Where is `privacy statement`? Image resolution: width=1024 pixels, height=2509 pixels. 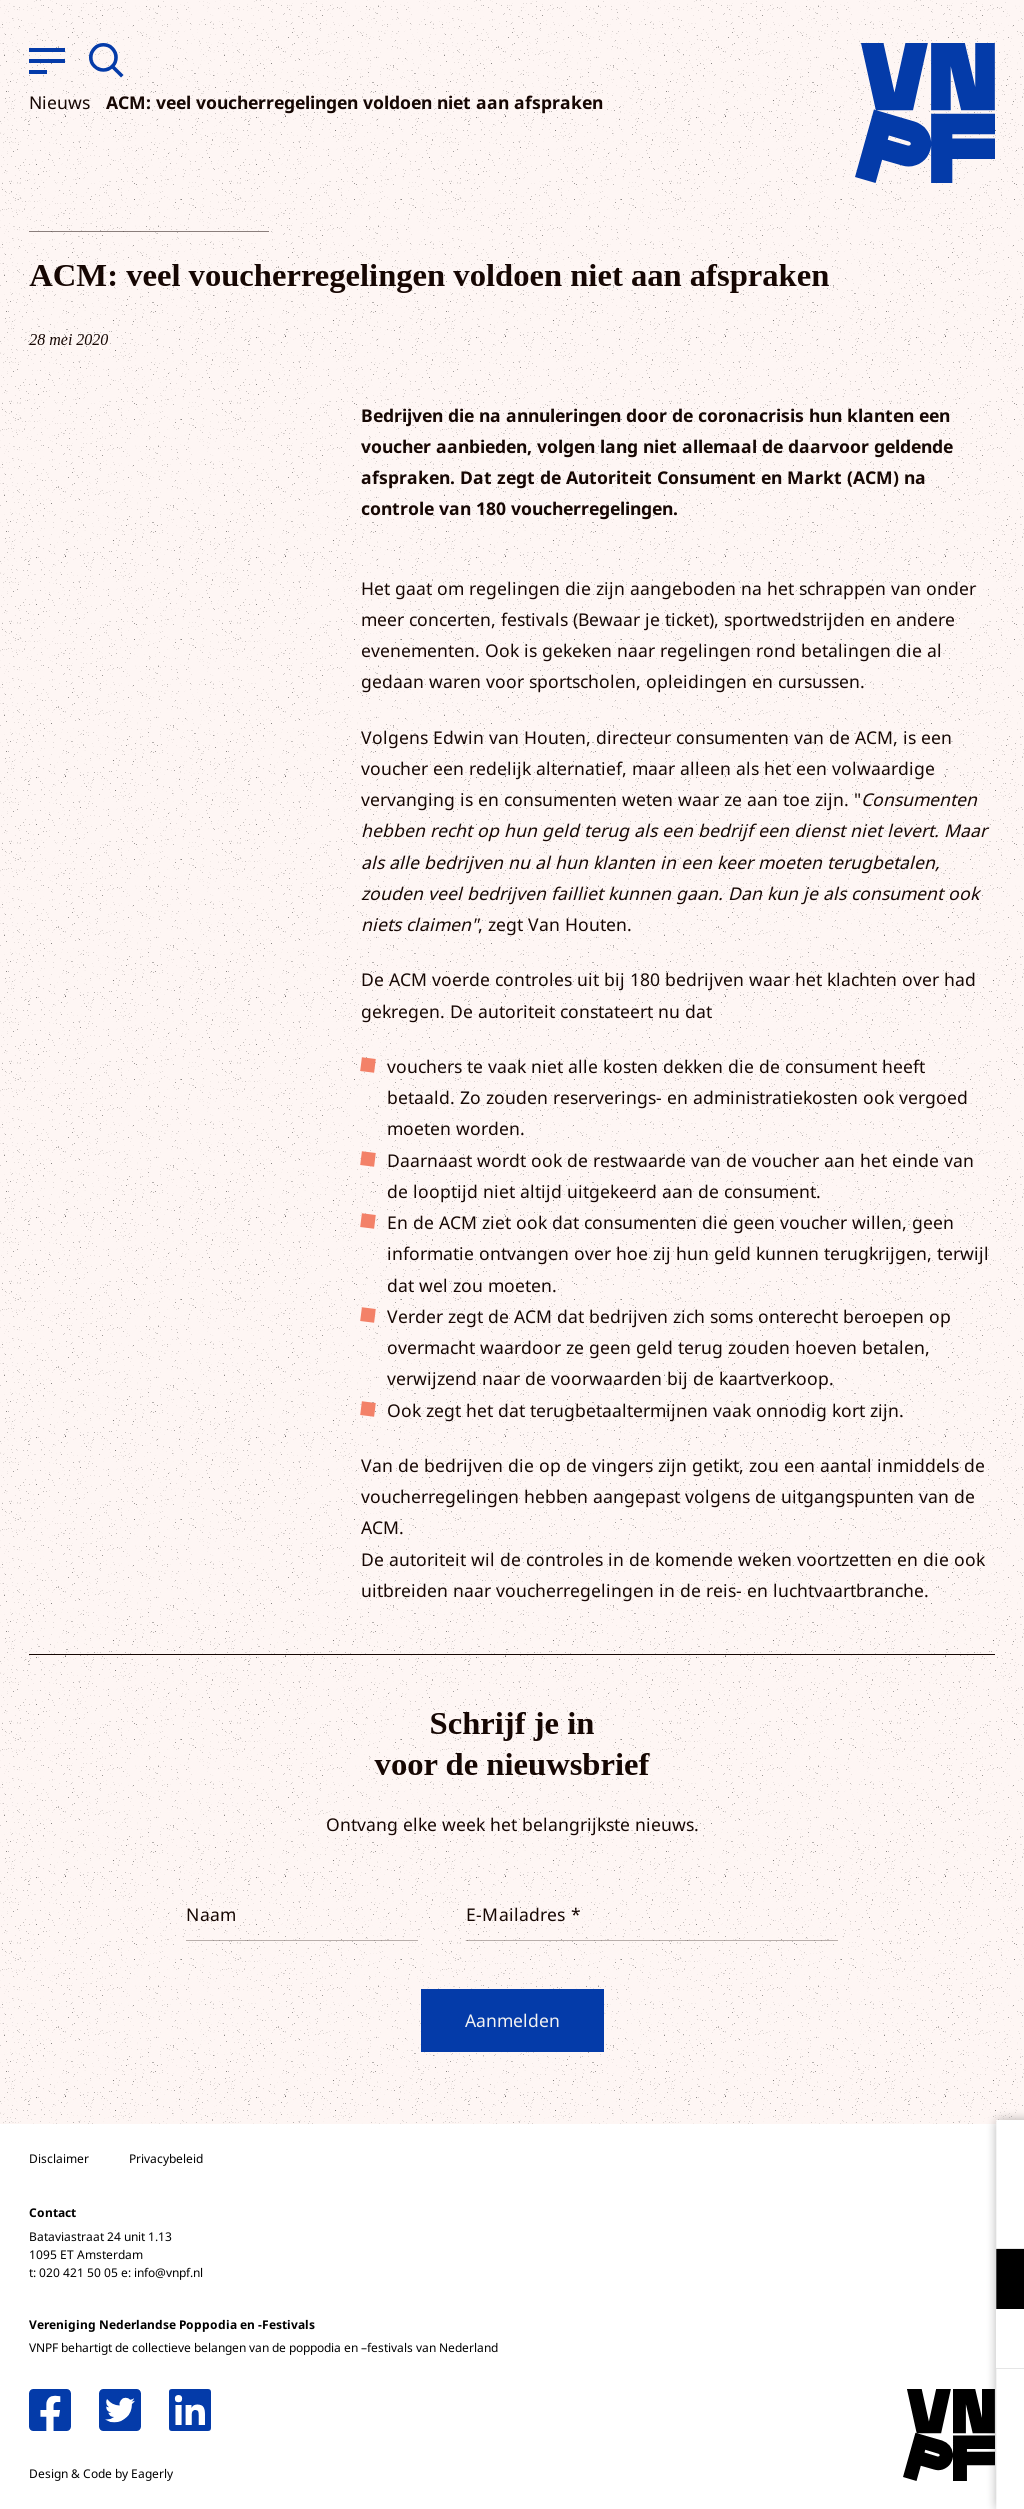 privacy statement is located at coordinates (925, 2213).